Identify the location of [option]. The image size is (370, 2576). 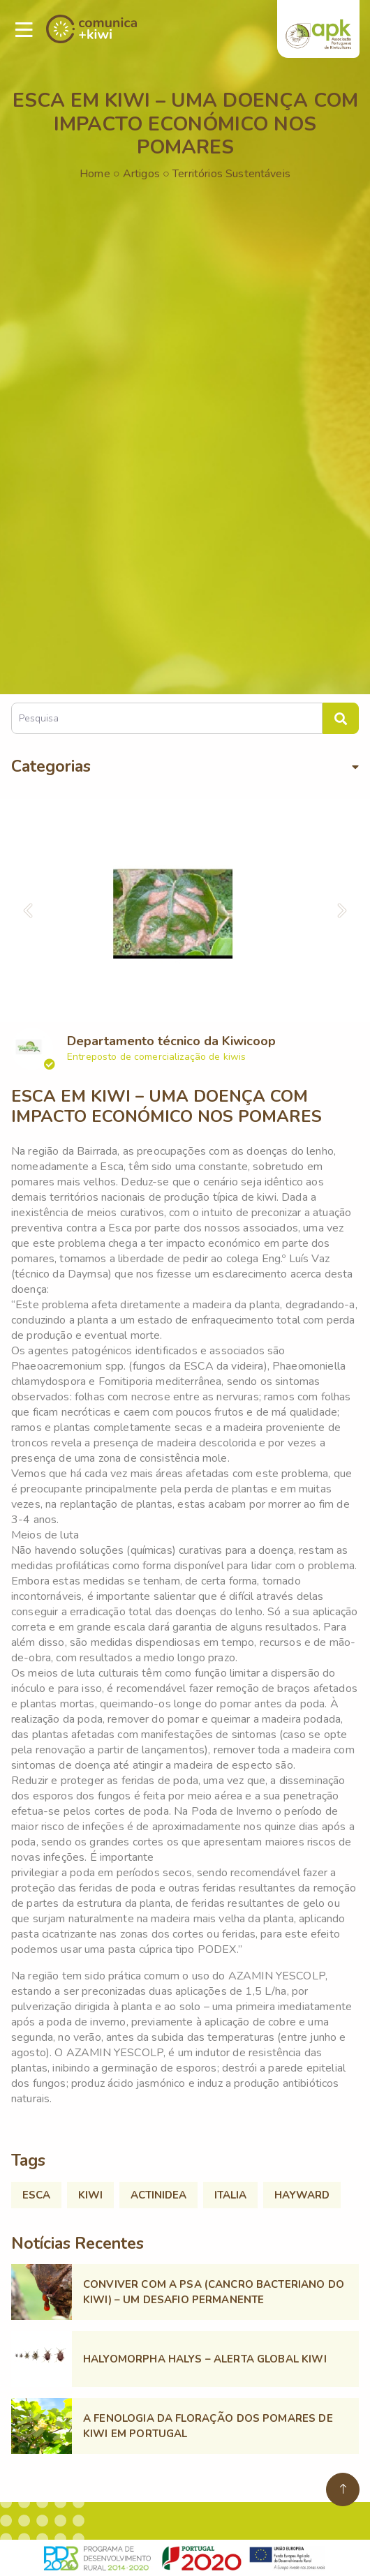
(185, 910).